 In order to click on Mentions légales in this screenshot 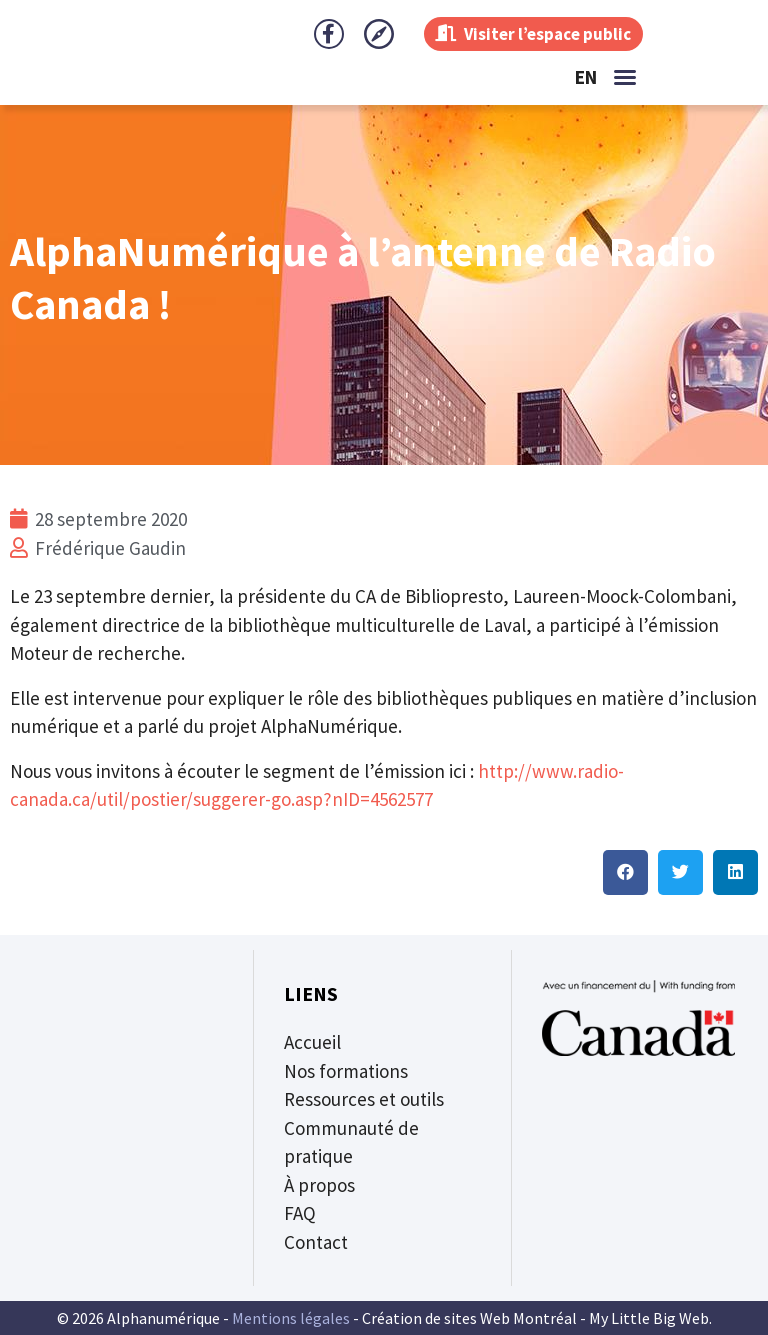, I will do `click(291, 1318)`.